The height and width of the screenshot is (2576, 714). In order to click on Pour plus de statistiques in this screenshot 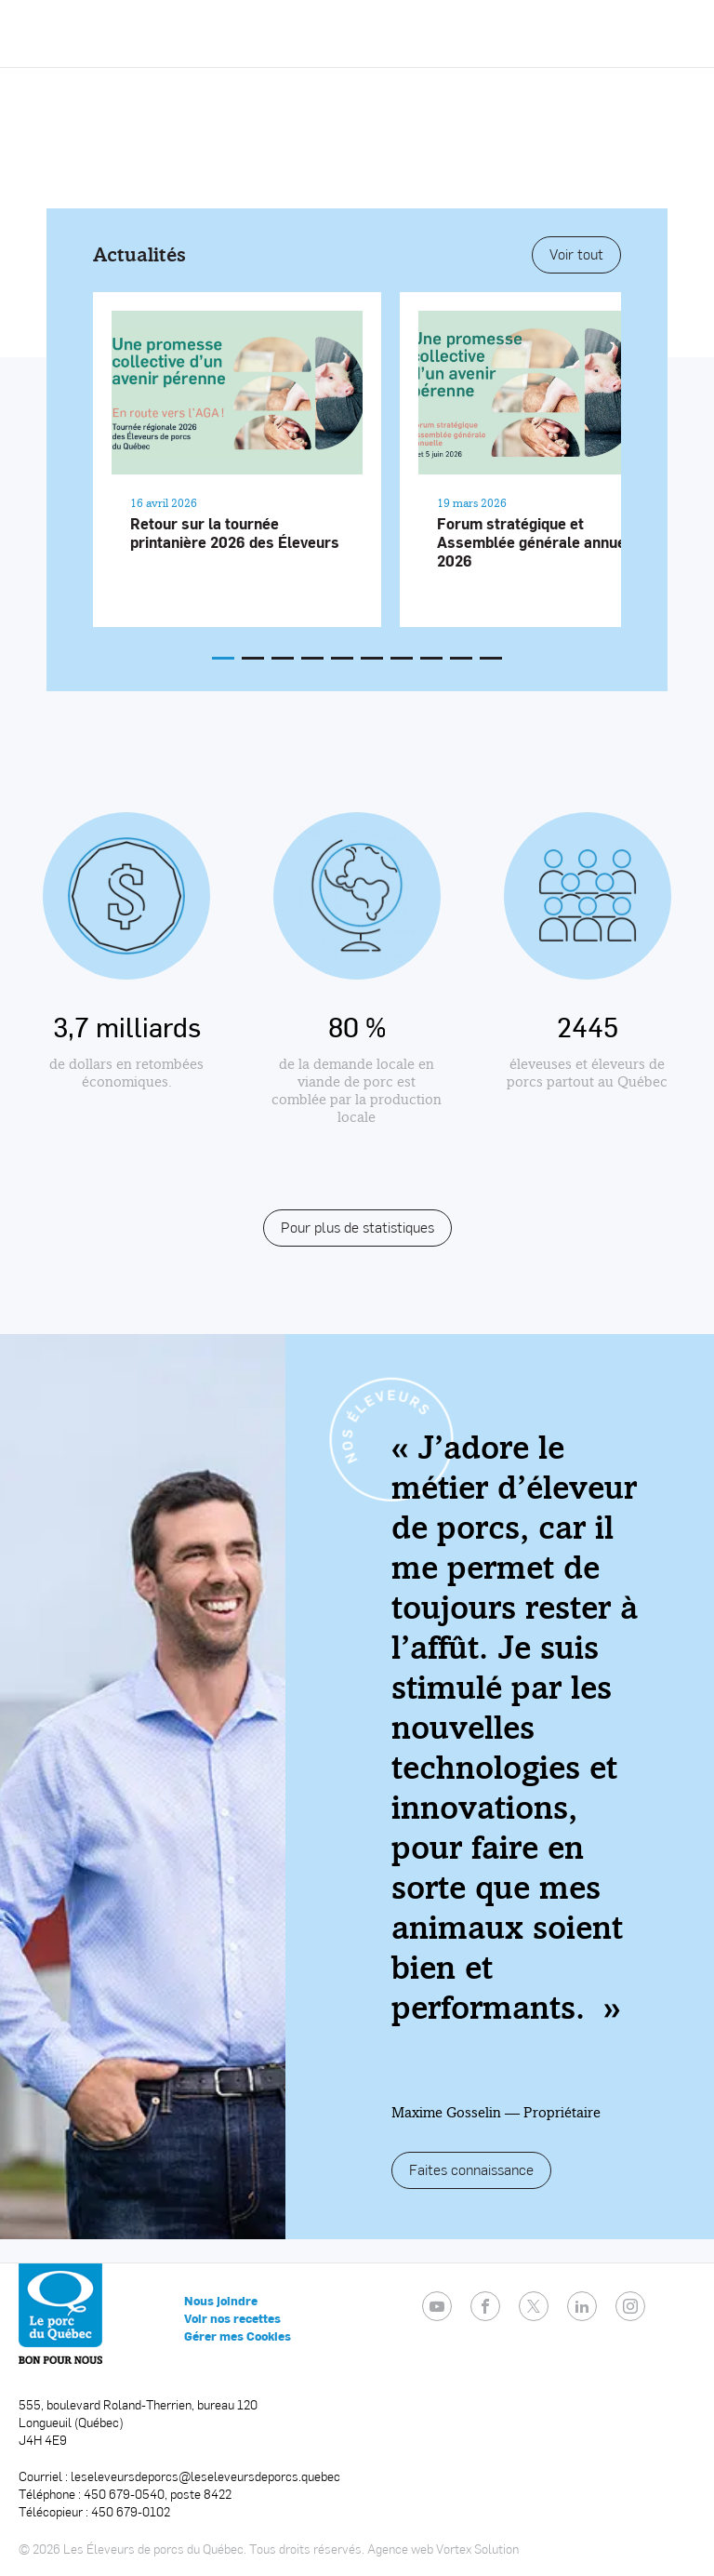, I will do `click(357, 1226)`.